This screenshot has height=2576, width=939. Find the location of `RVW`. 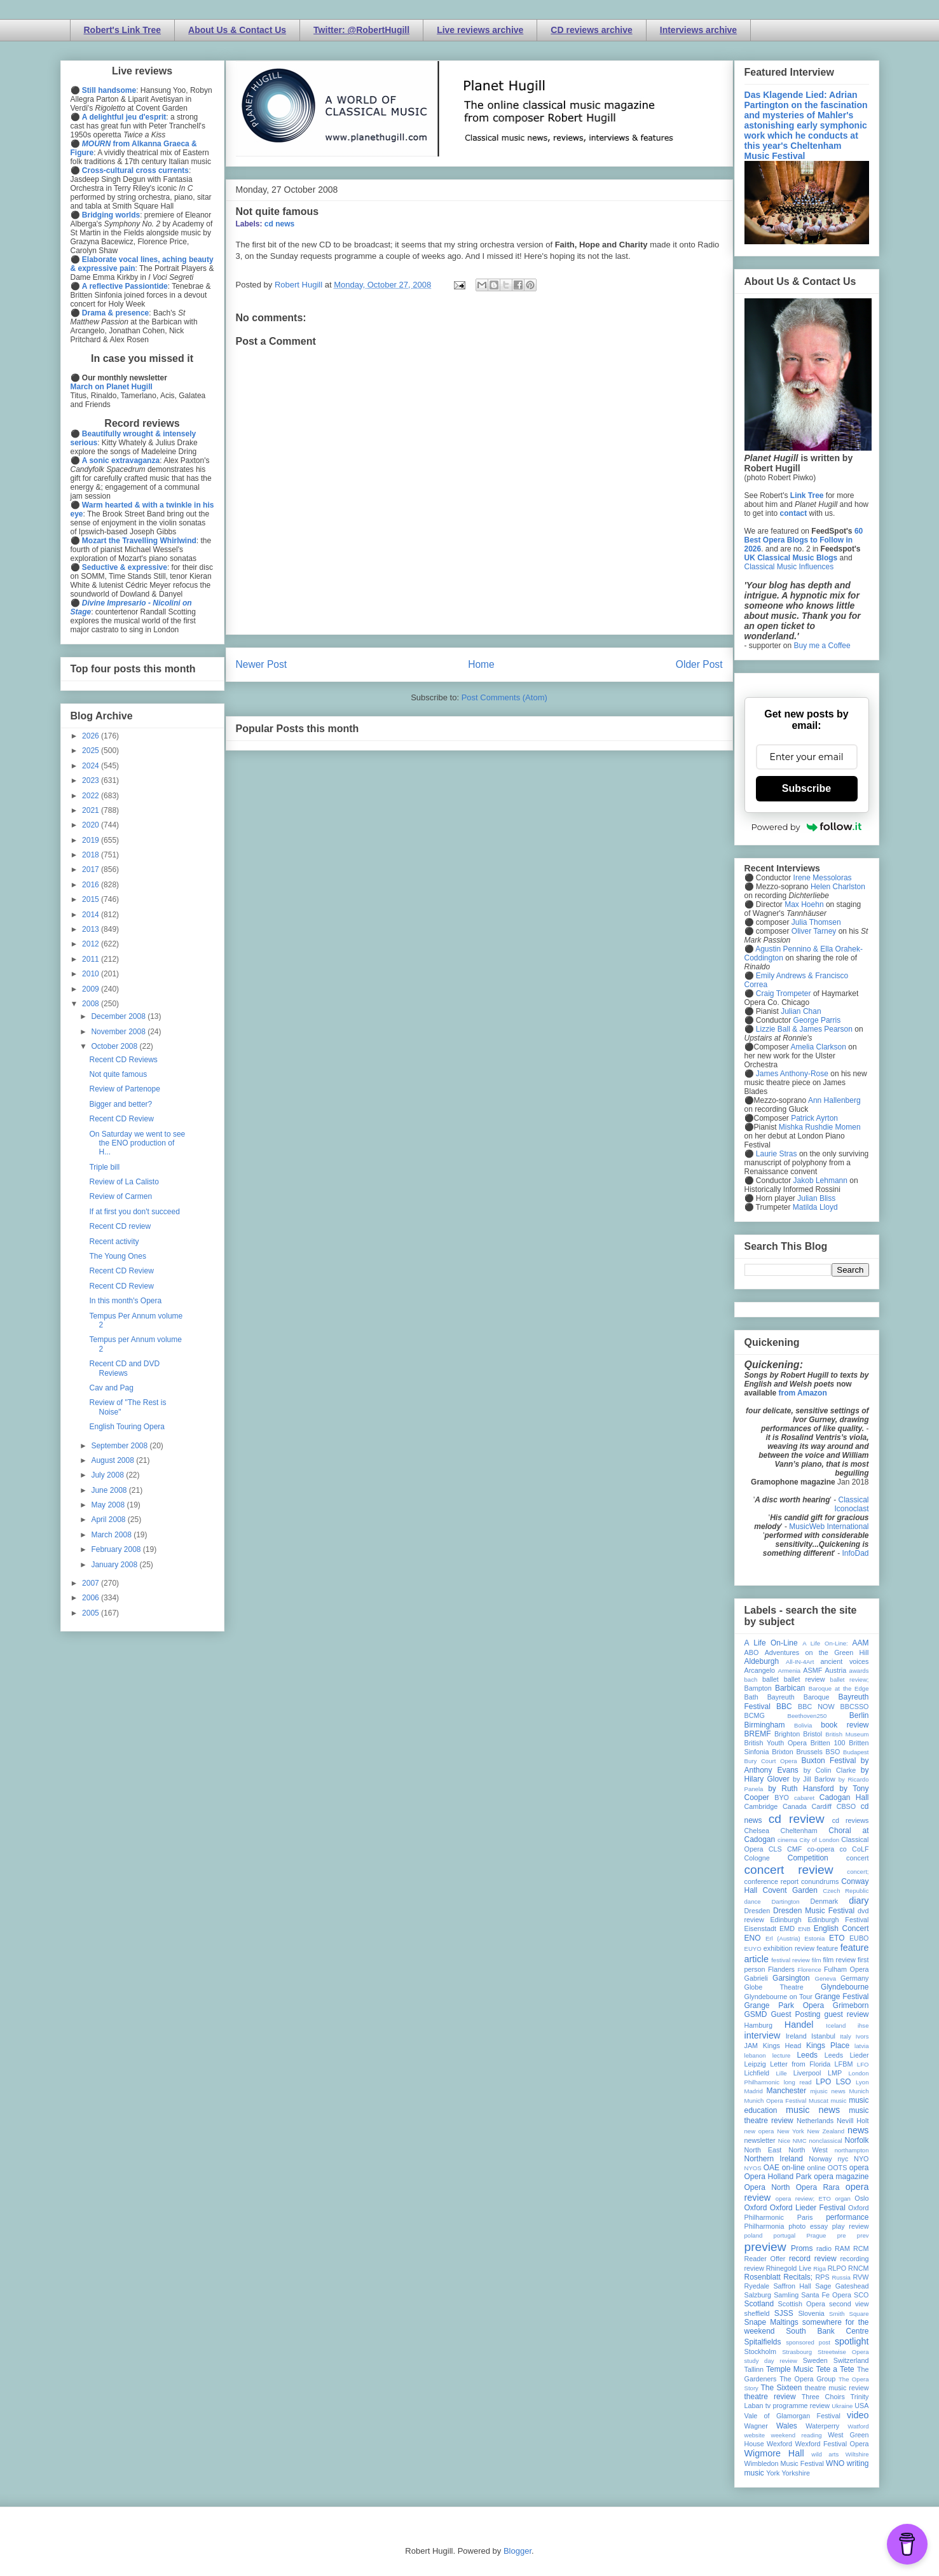

RVW is located at coordinates (861, 2277).